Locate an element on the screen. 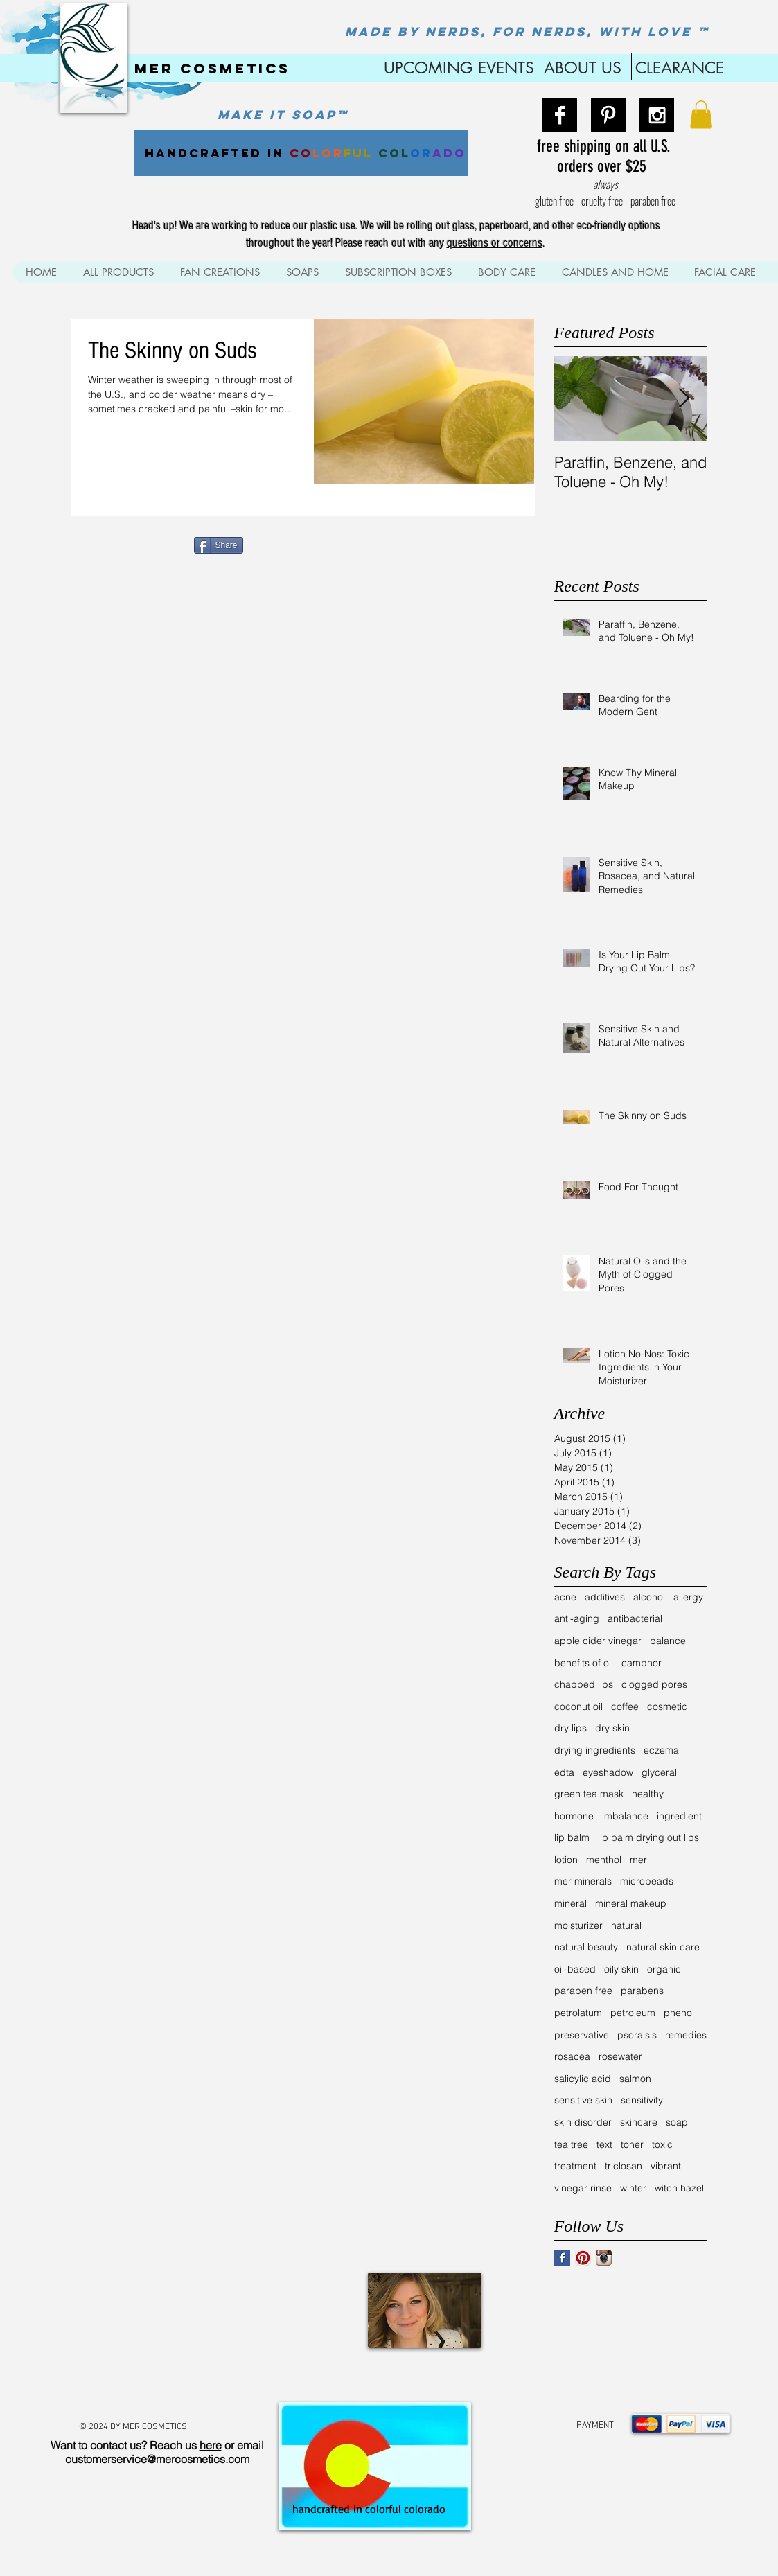 The width and height of the screenshot is (778, 2576). toner is located at coordinates (632, 2144).